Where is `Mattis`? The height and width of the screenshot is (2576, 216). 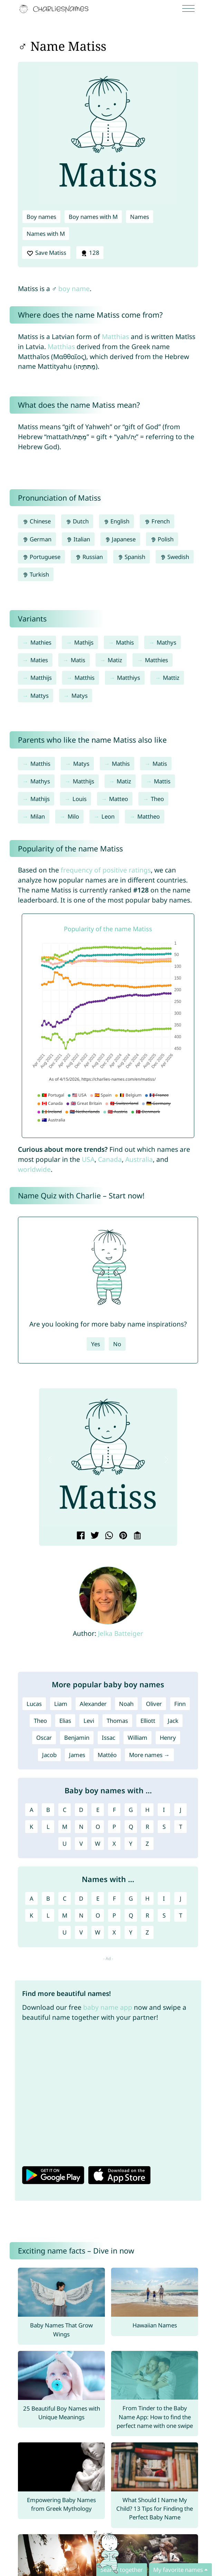
Mattis is located at coordinates (162, 781).